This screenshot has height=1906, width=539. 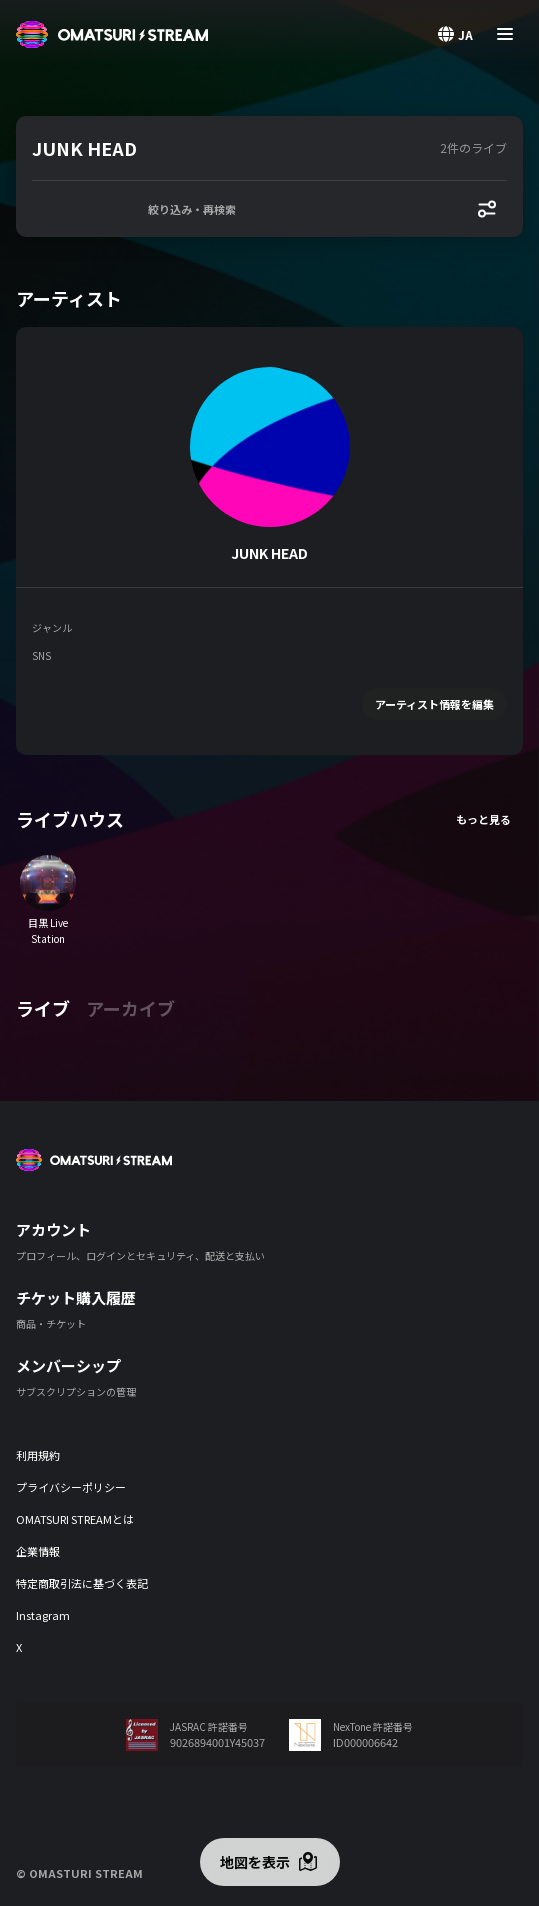 I want to click on OMATSURI STREAMとは, so click(x=75, y=1519).